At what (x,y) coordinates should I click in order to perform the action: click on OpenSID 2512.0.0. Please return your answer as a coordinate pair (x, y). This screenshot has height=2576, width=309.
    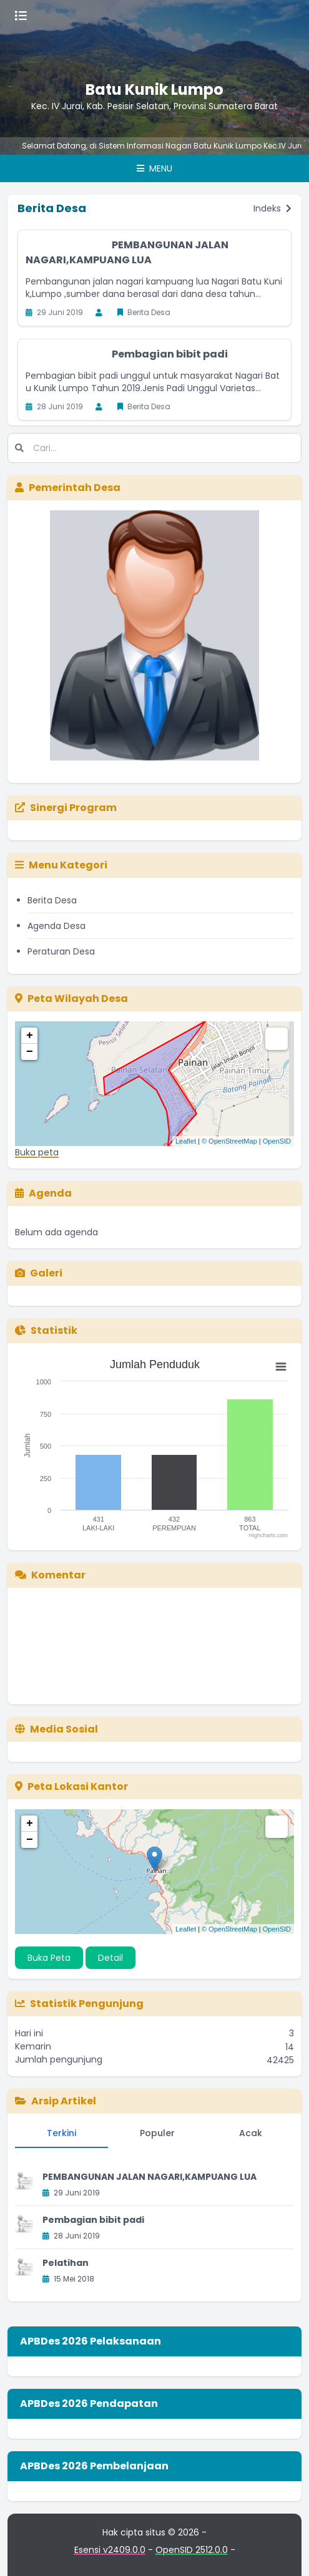
    Looking at the image, I should click on (191, 2550).